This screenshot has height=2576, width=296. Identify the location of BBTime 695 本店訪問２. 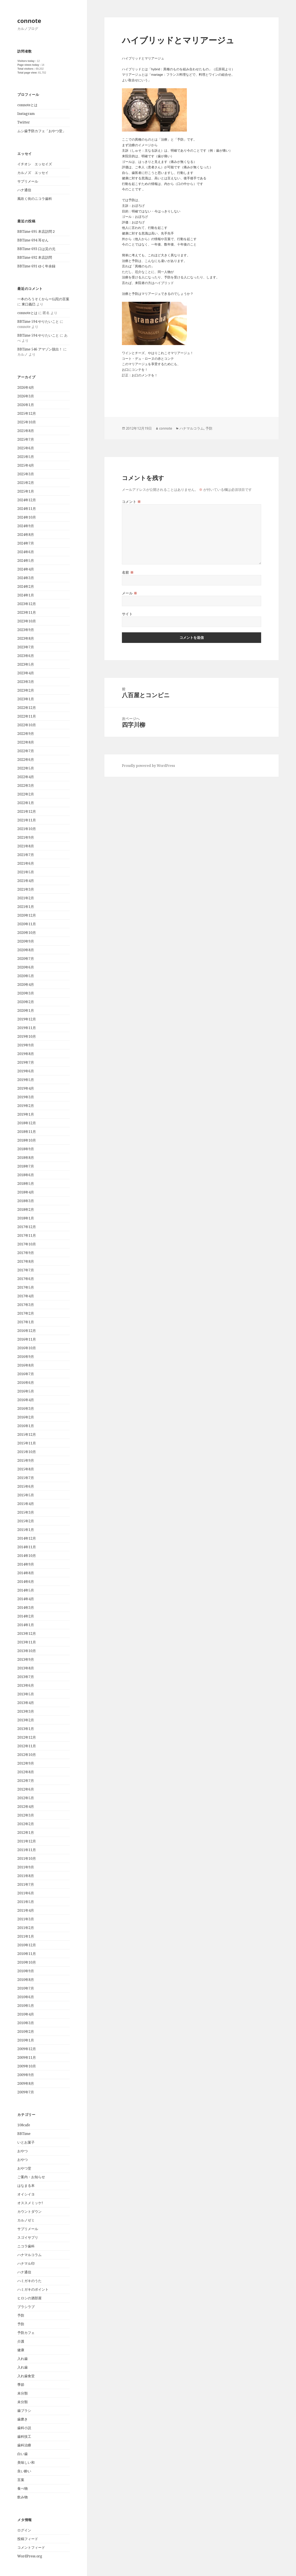
(36, 231).